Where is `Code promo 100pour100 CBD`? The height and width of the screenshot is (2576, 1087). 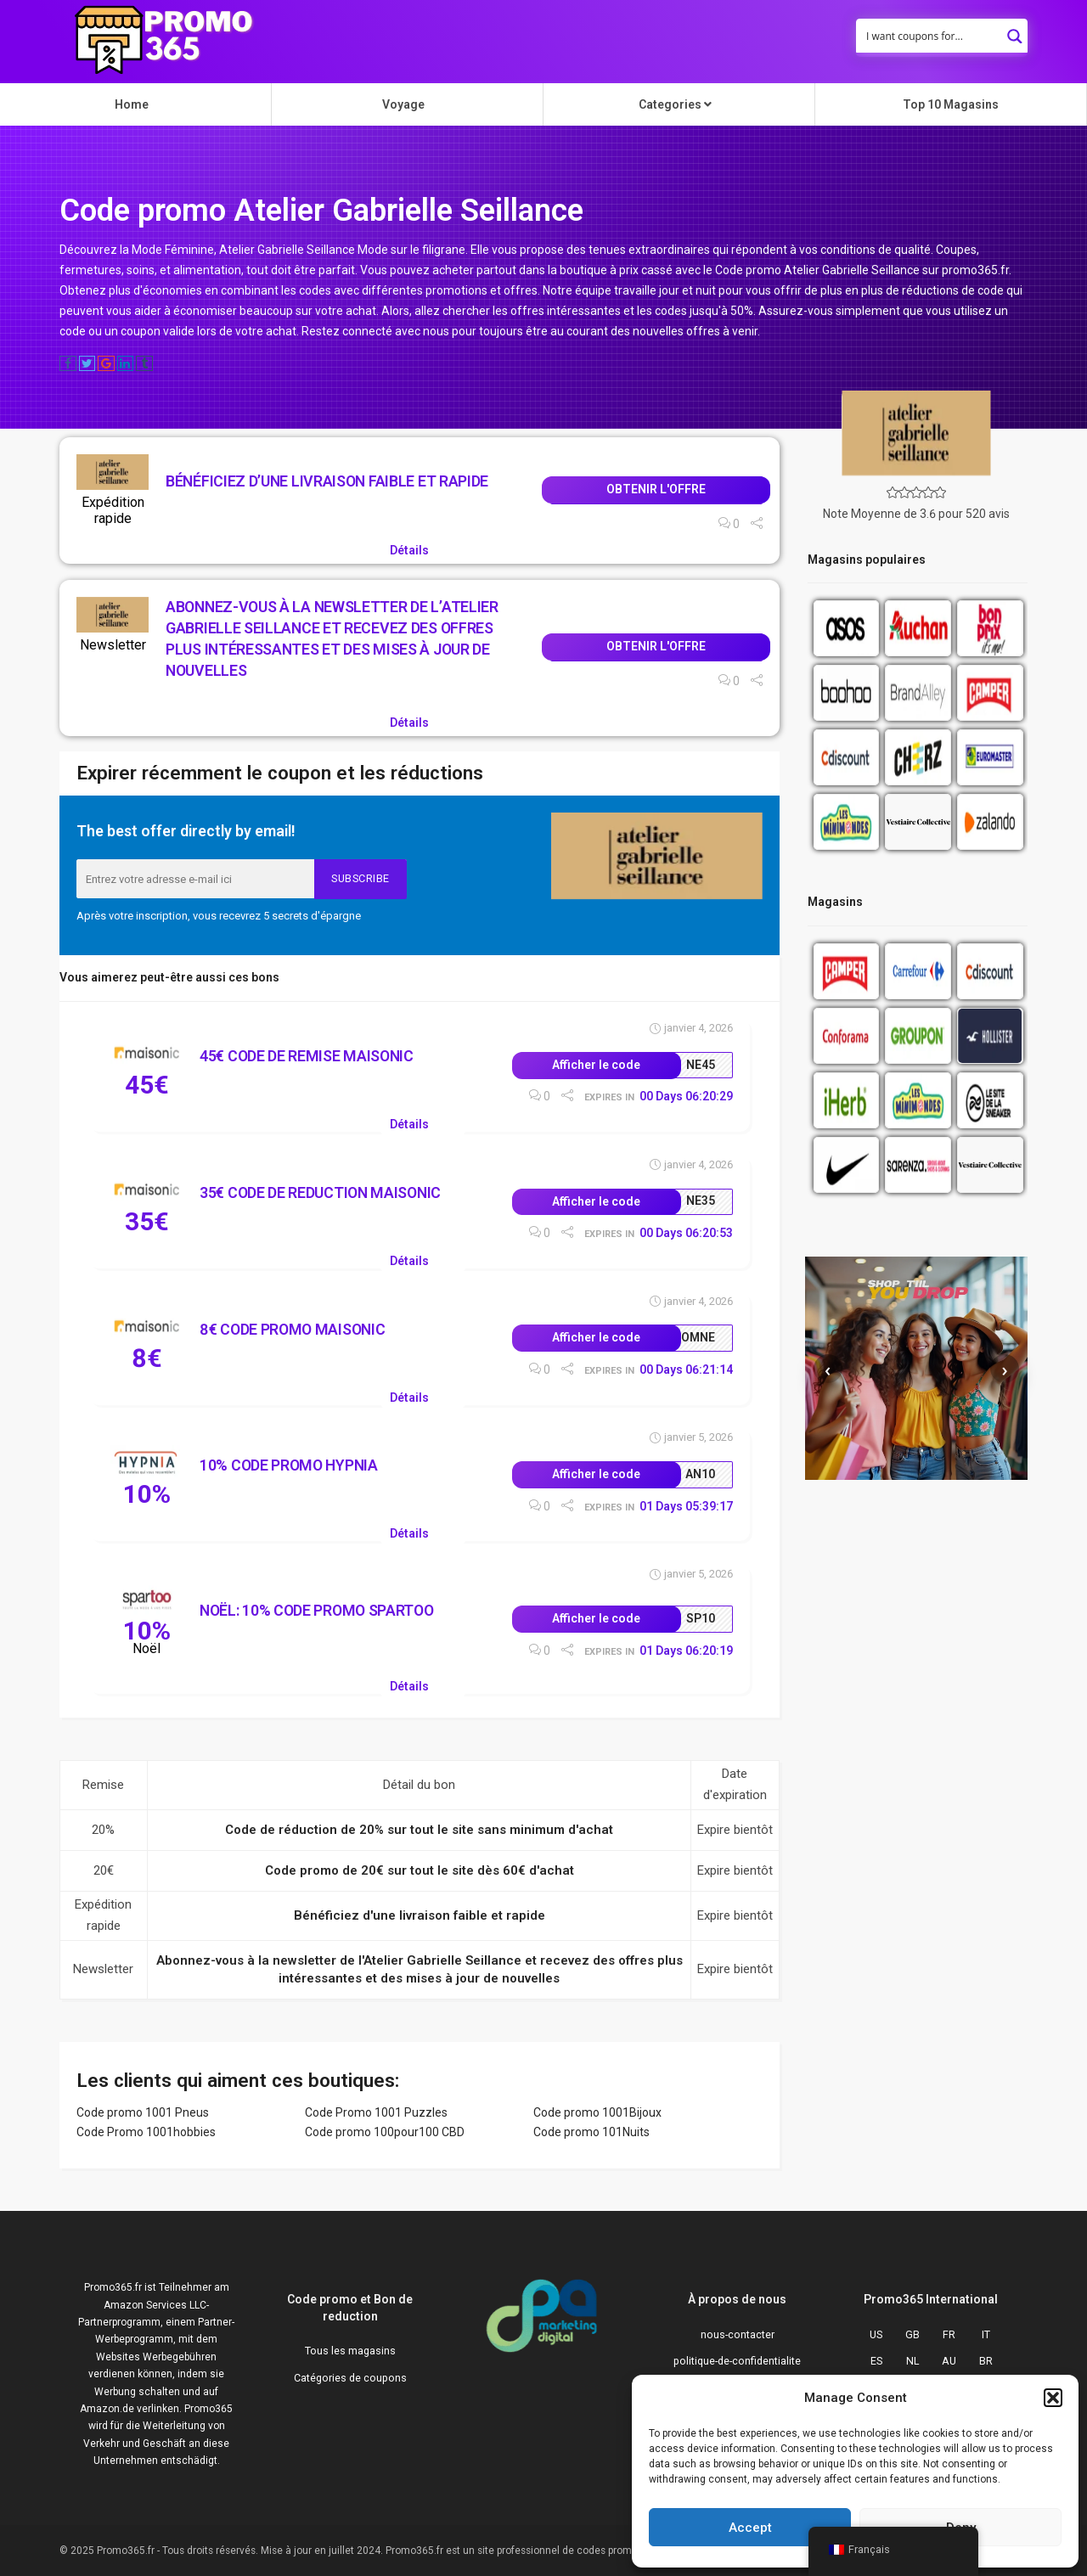
Code promo 100pour100 CBD is located at coordinates (385, 2132).